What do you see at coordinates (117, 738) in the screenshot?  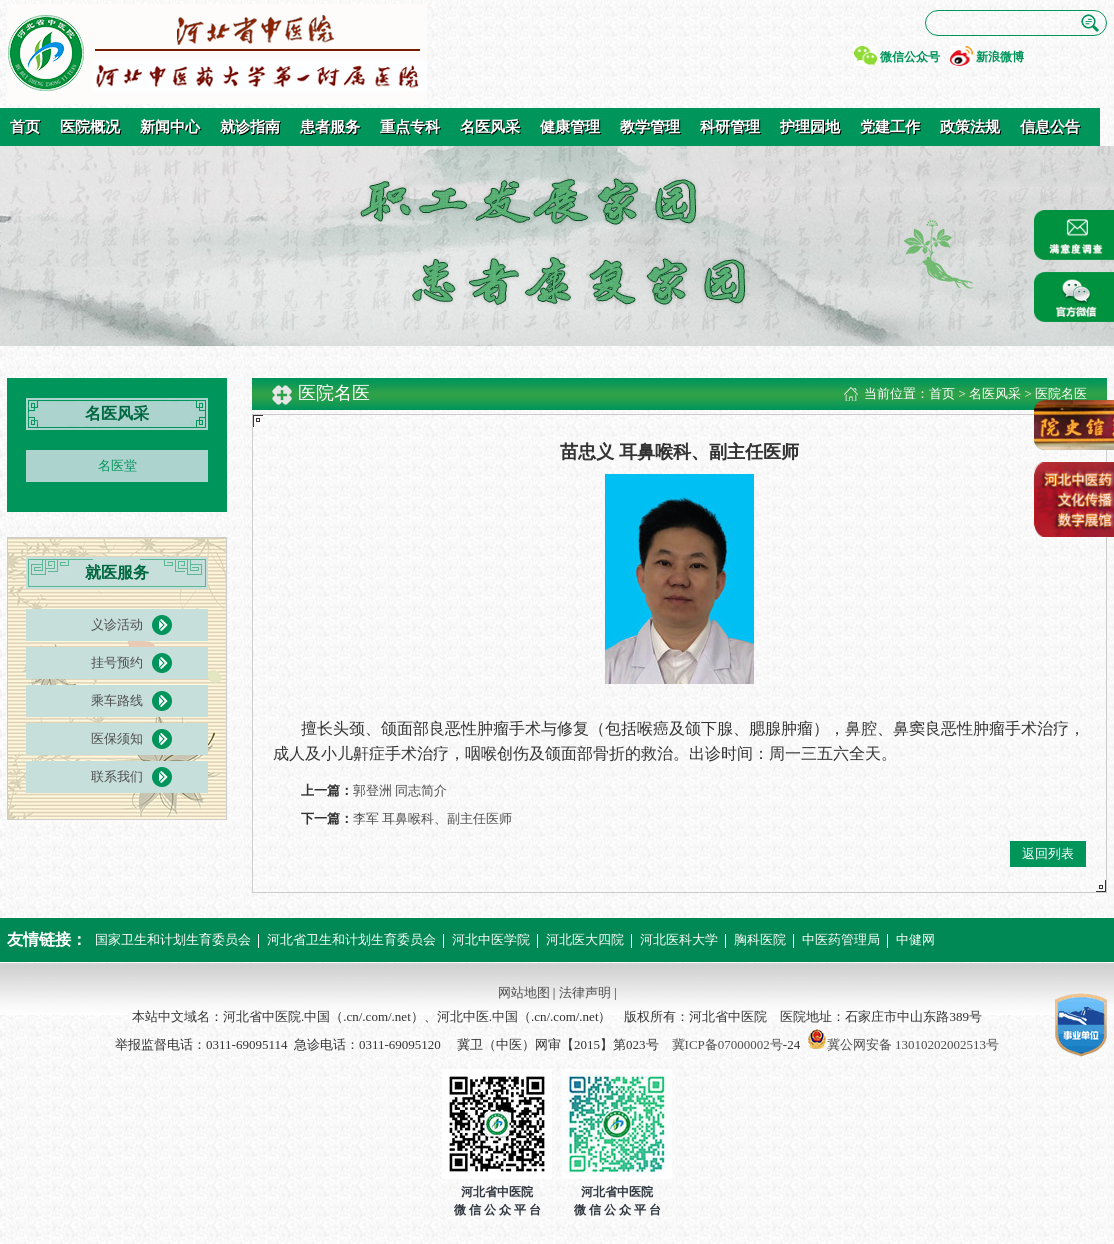 I see `医保须知` at bounding box center [117, 738].